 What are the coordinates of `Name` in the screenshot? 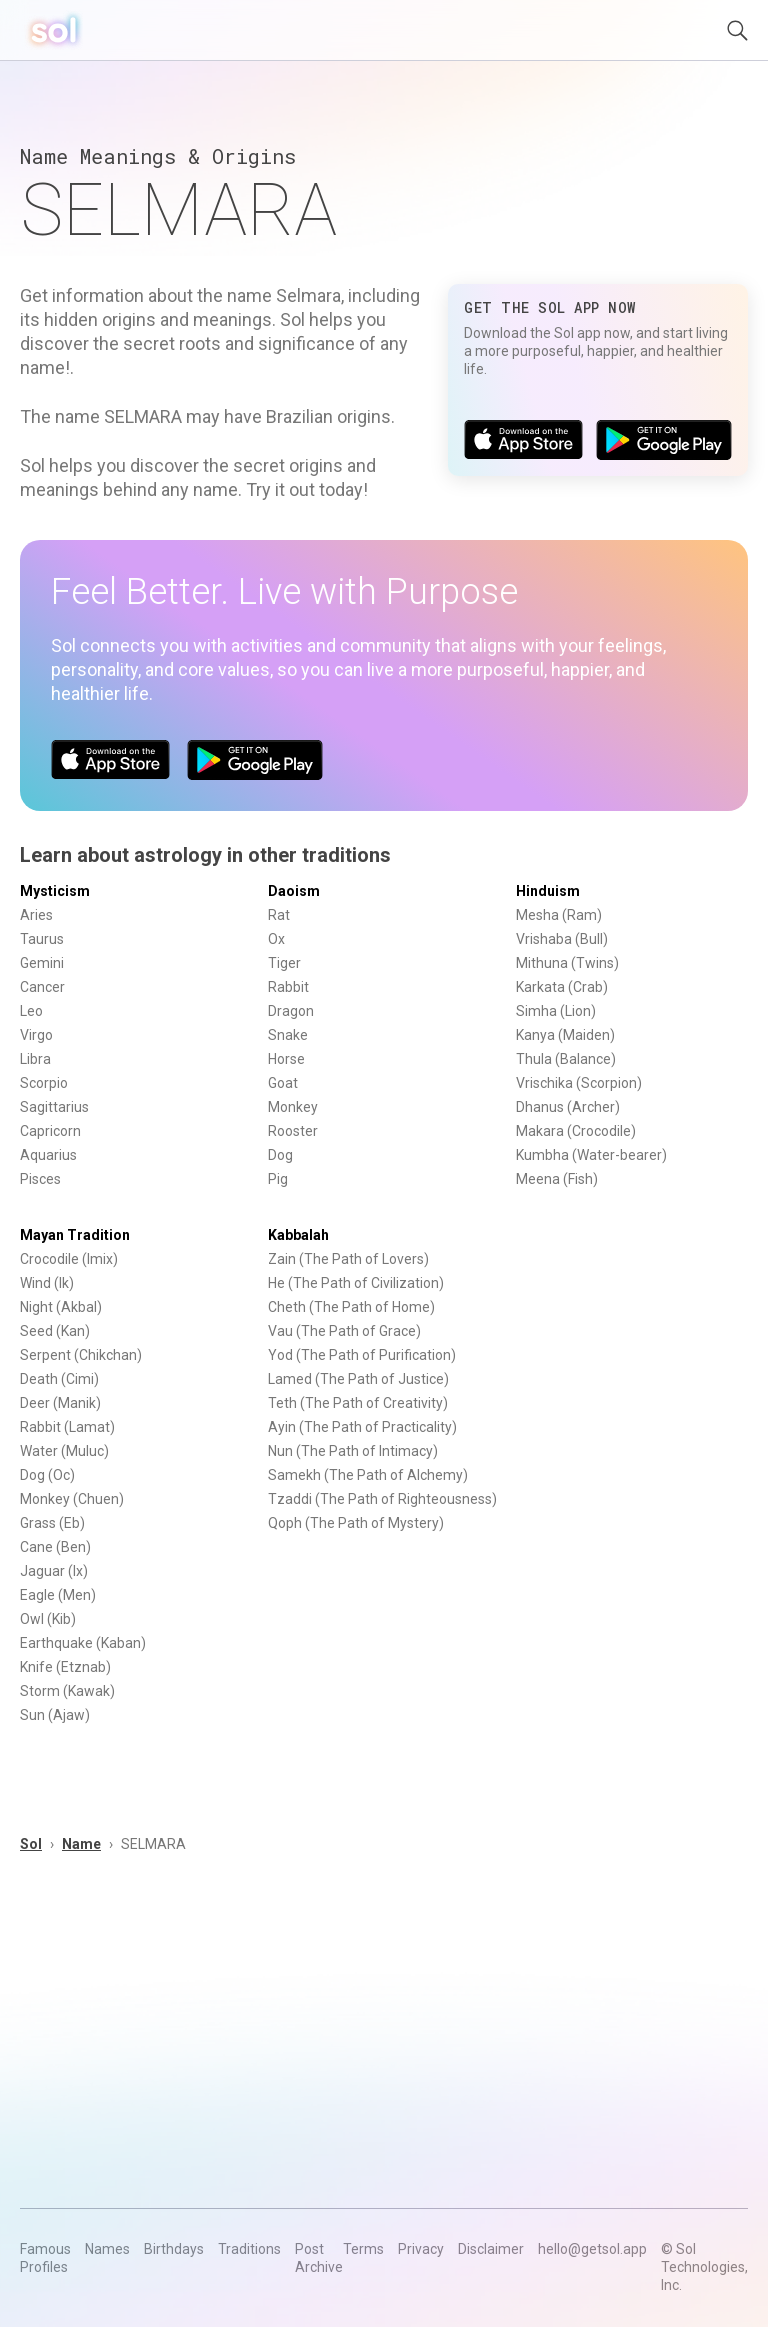 It's located at (81, 1844).